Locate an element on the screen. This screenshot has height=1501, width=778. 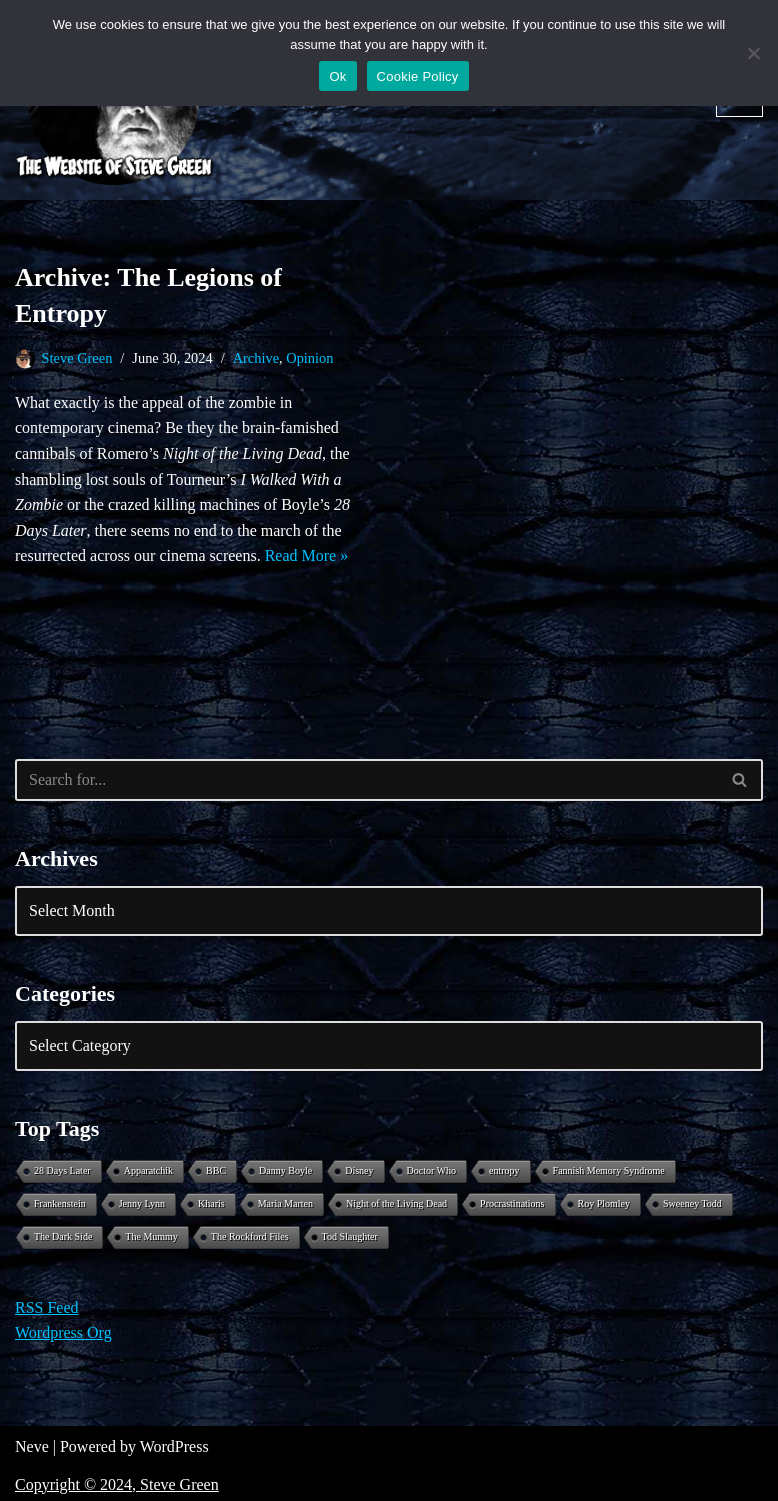
Wordpress Org is located at coordinates (63, 1332).